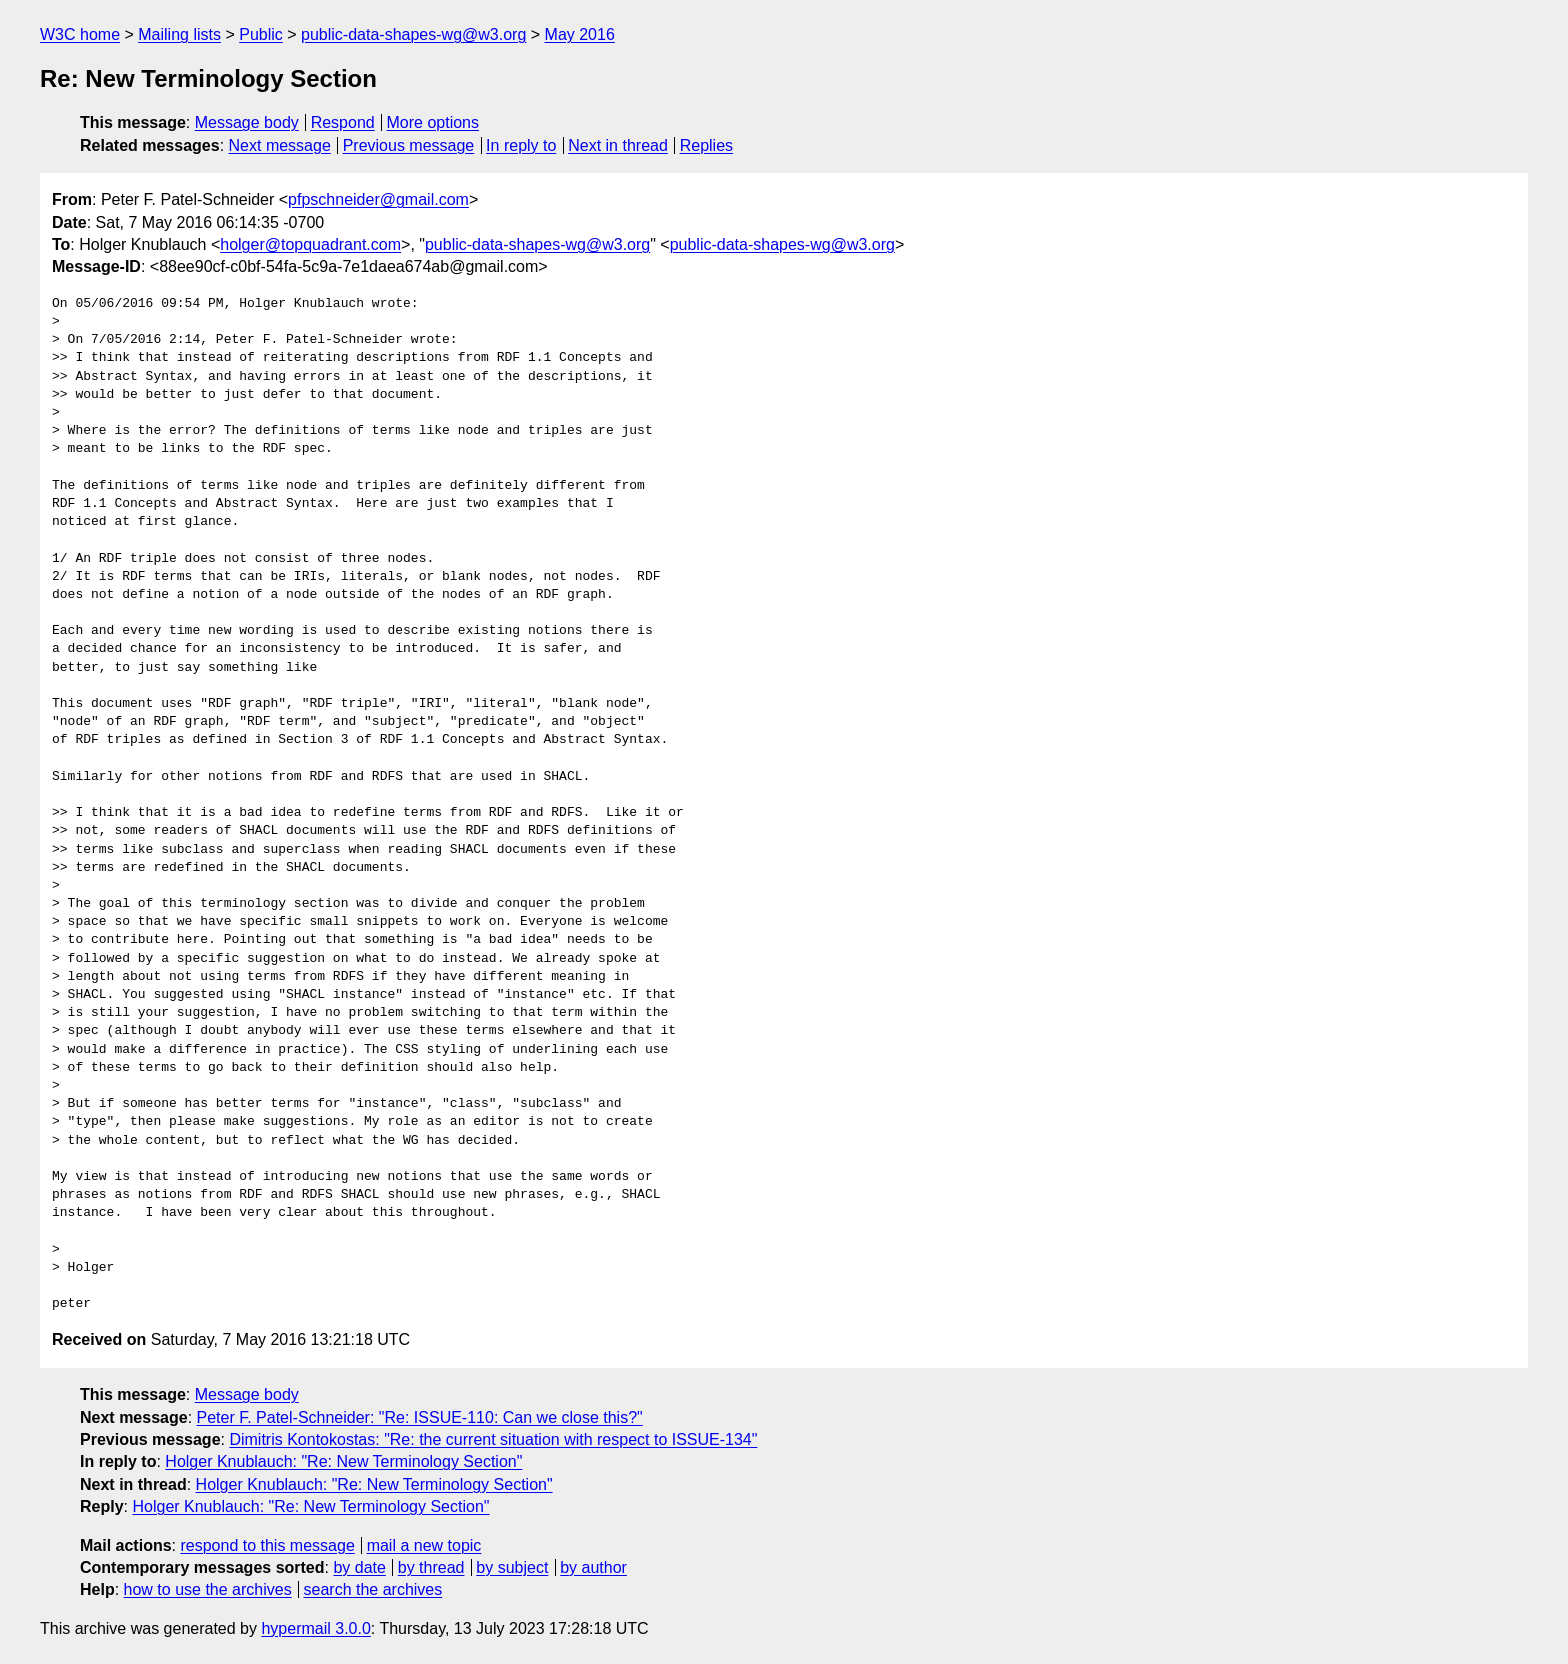 The width and height of the screenshot is (1568, 1664). I want to click on mail a new topic, so click(424, 1545).